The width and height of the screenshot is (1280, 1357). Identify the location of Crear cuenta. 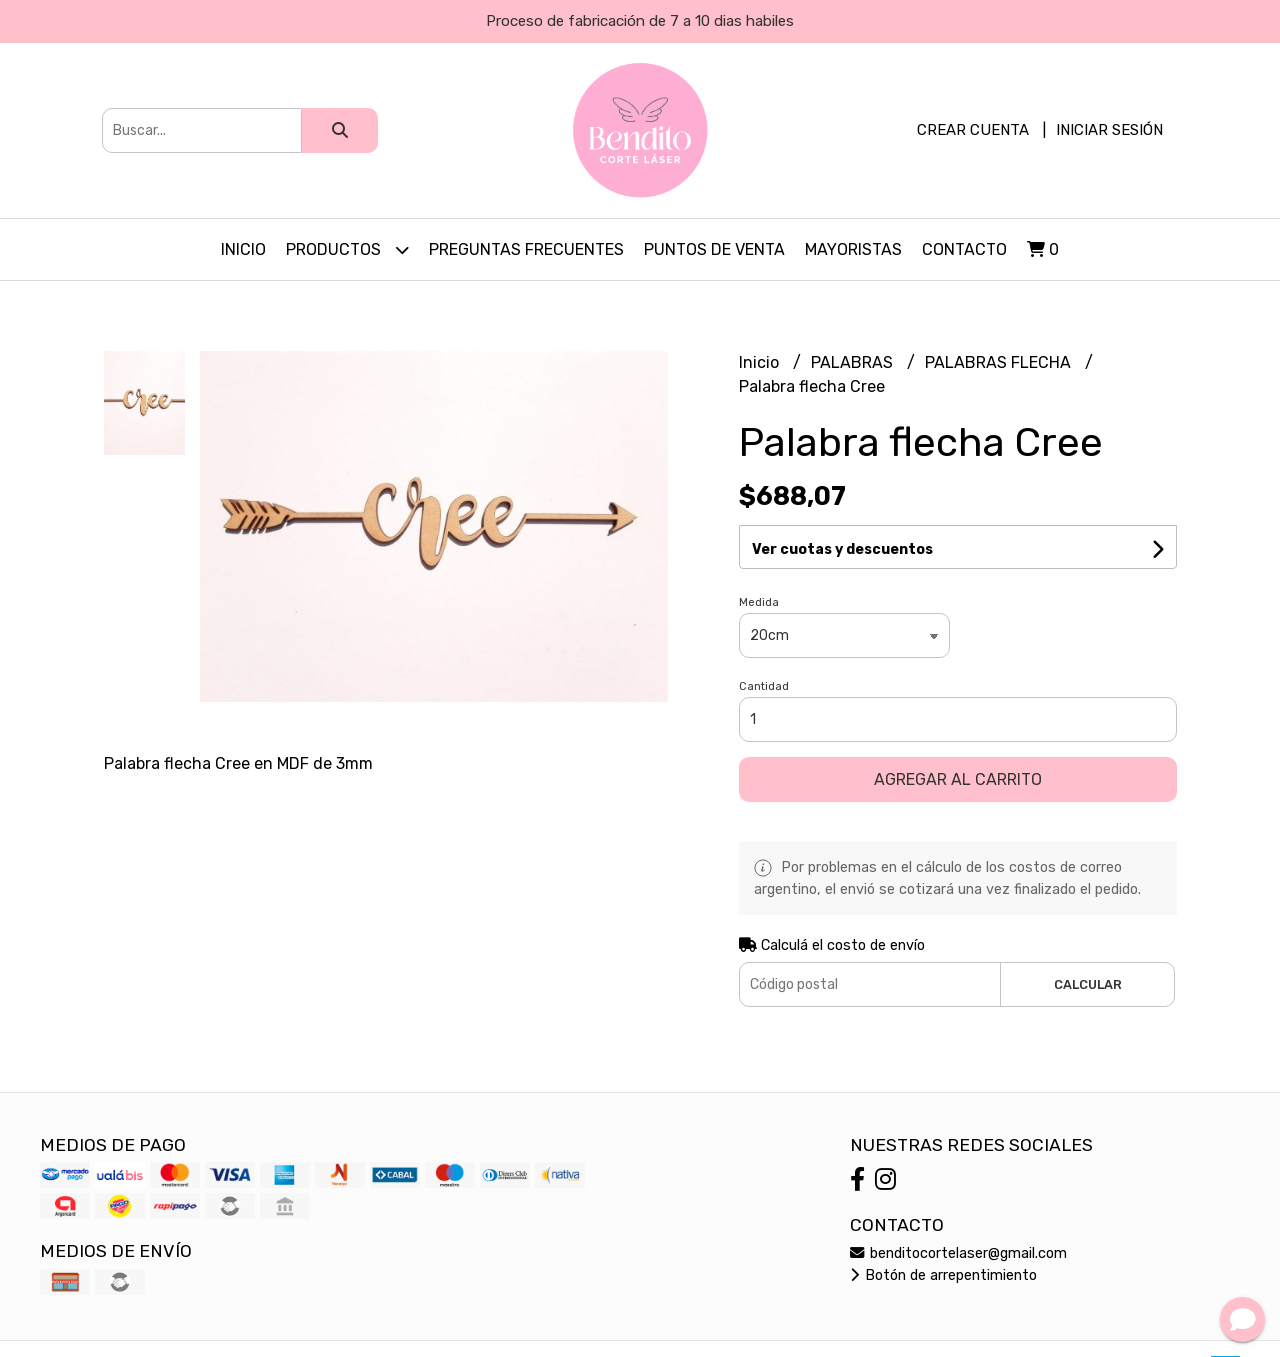
(973, 130).